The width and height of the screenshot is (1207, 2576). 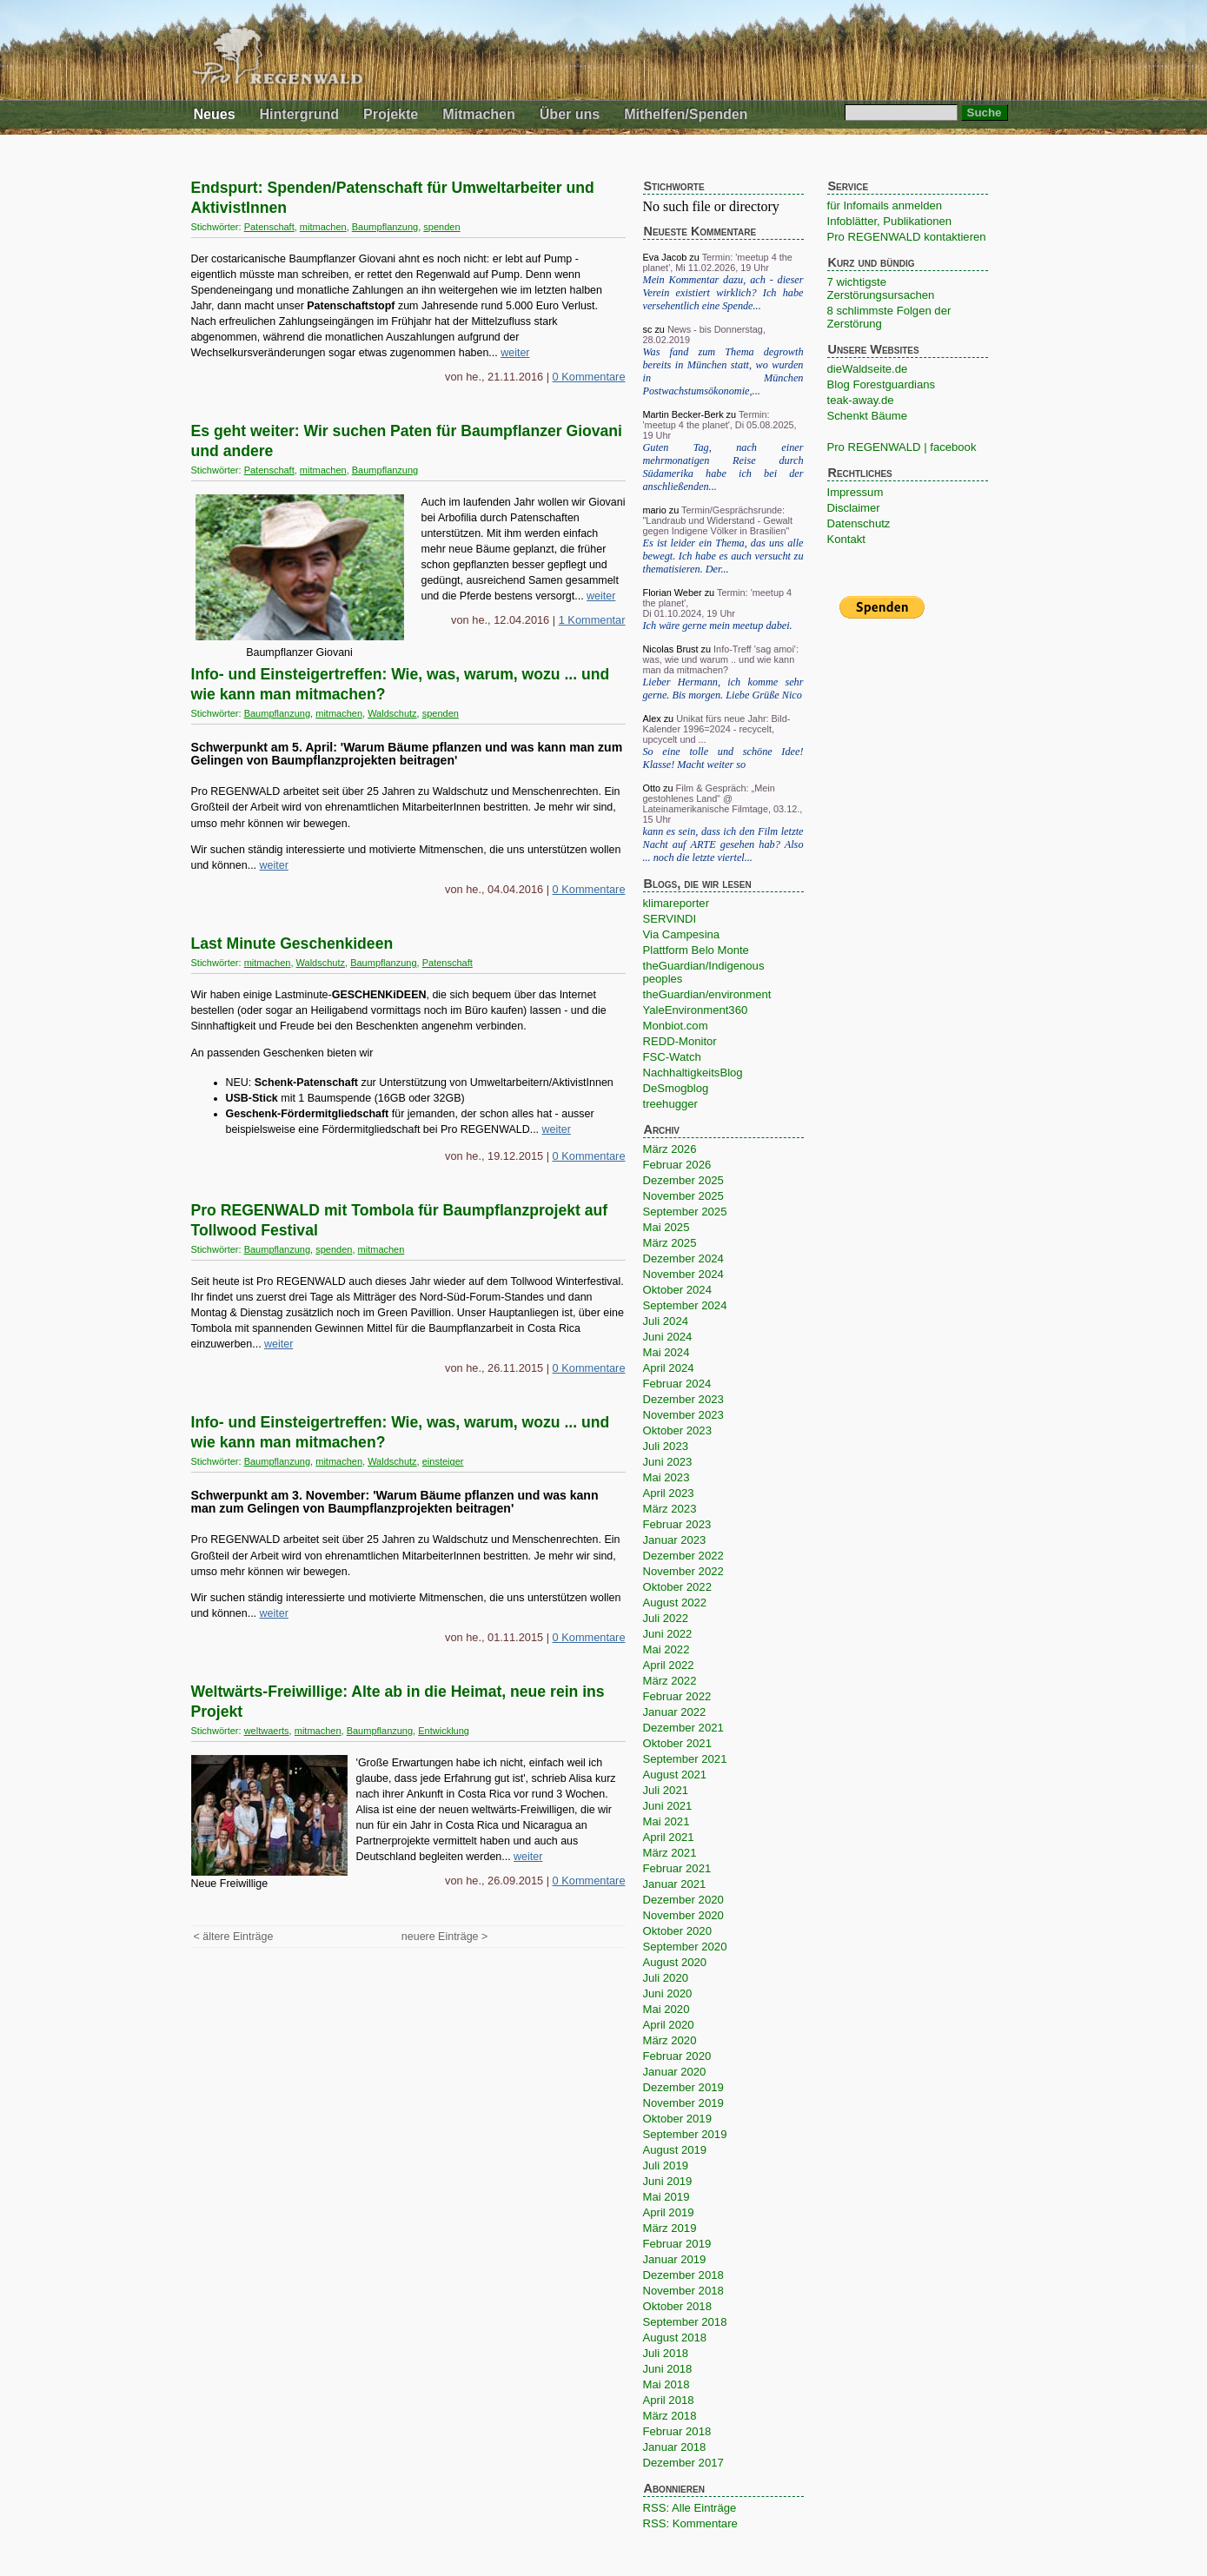 What do you see at coordinates (683, 1727) in the screenshot?
I see `Dezember 2021` at bounding box center [683, 1727].